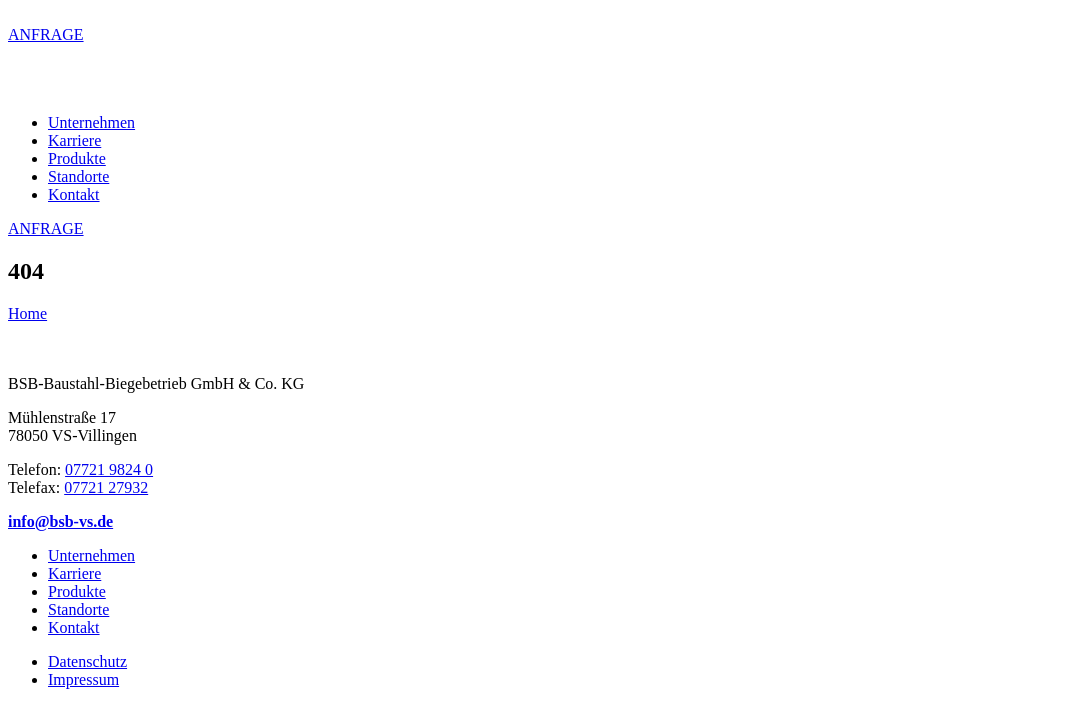 The image size is (1083, 720). I want to click on 07721 27932, so click(106, 487).